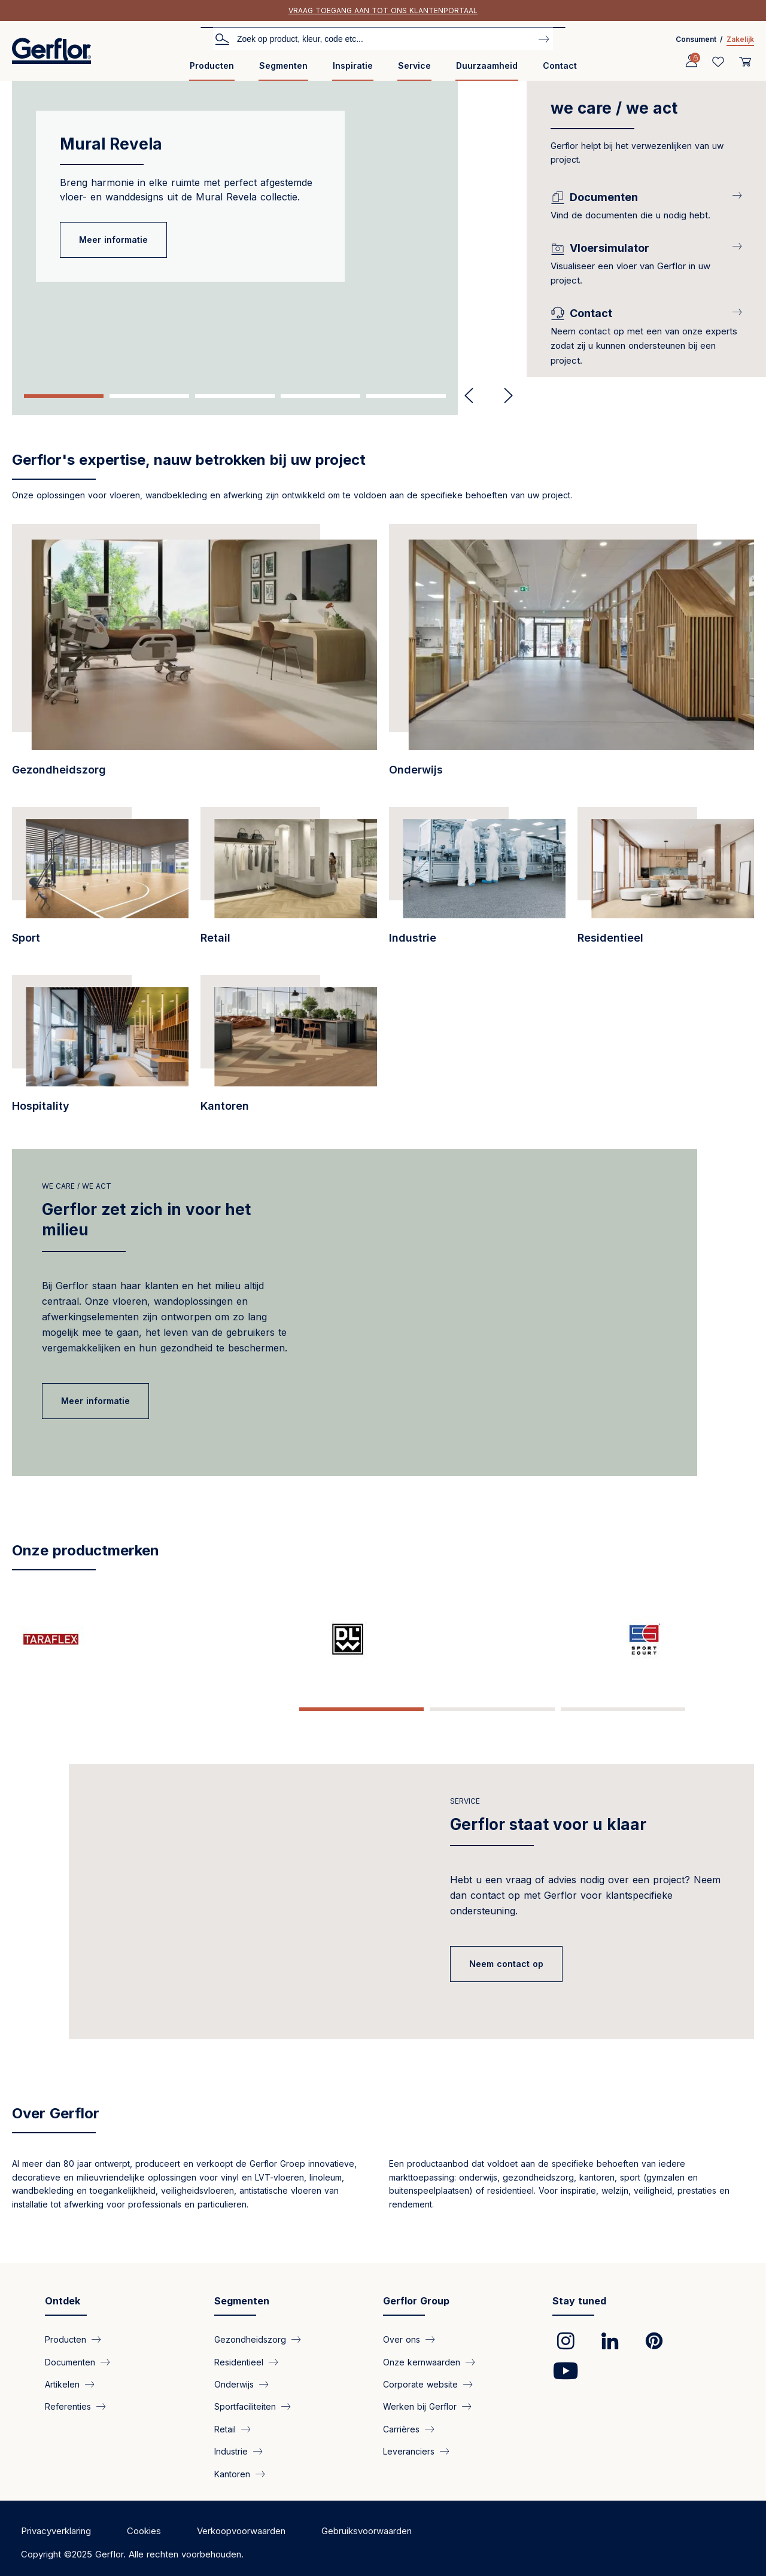 The height and width of the screenshot is (2576, 766). I want to click on Consument, so click(696, 39).